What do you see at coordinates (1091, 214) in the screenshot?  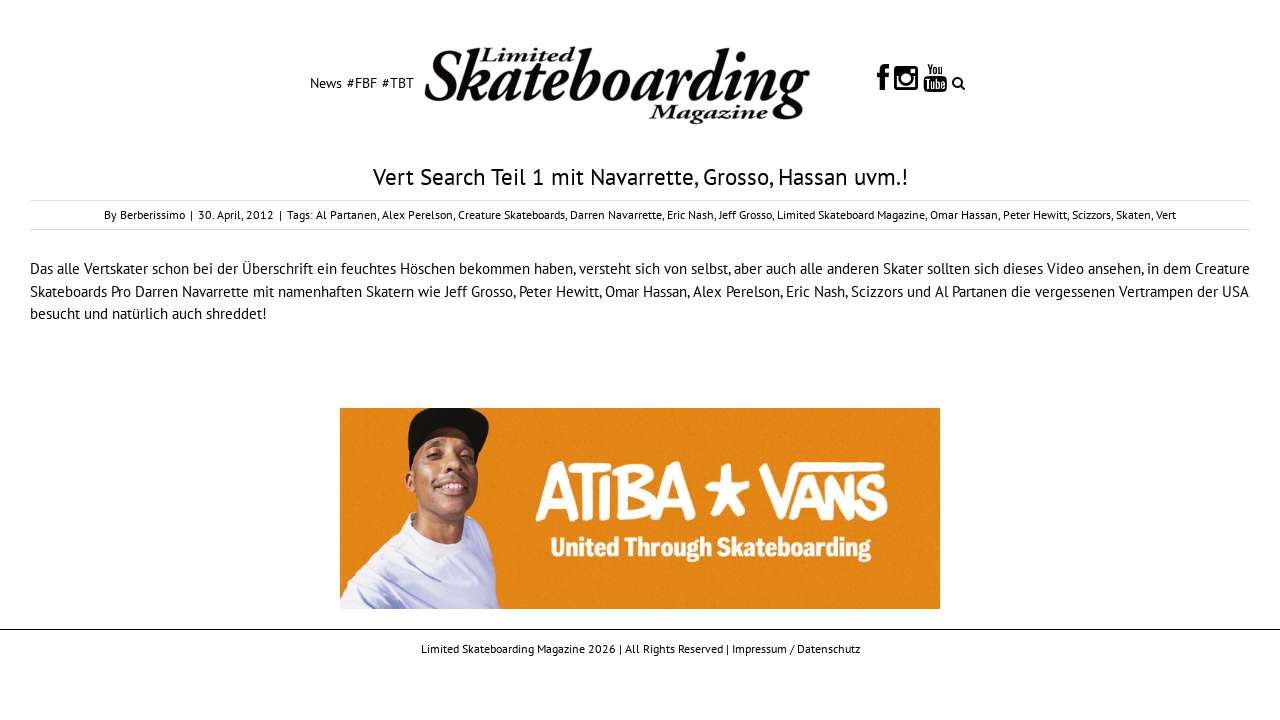 I see `Scizzors` at bounding box center [1091, 214].